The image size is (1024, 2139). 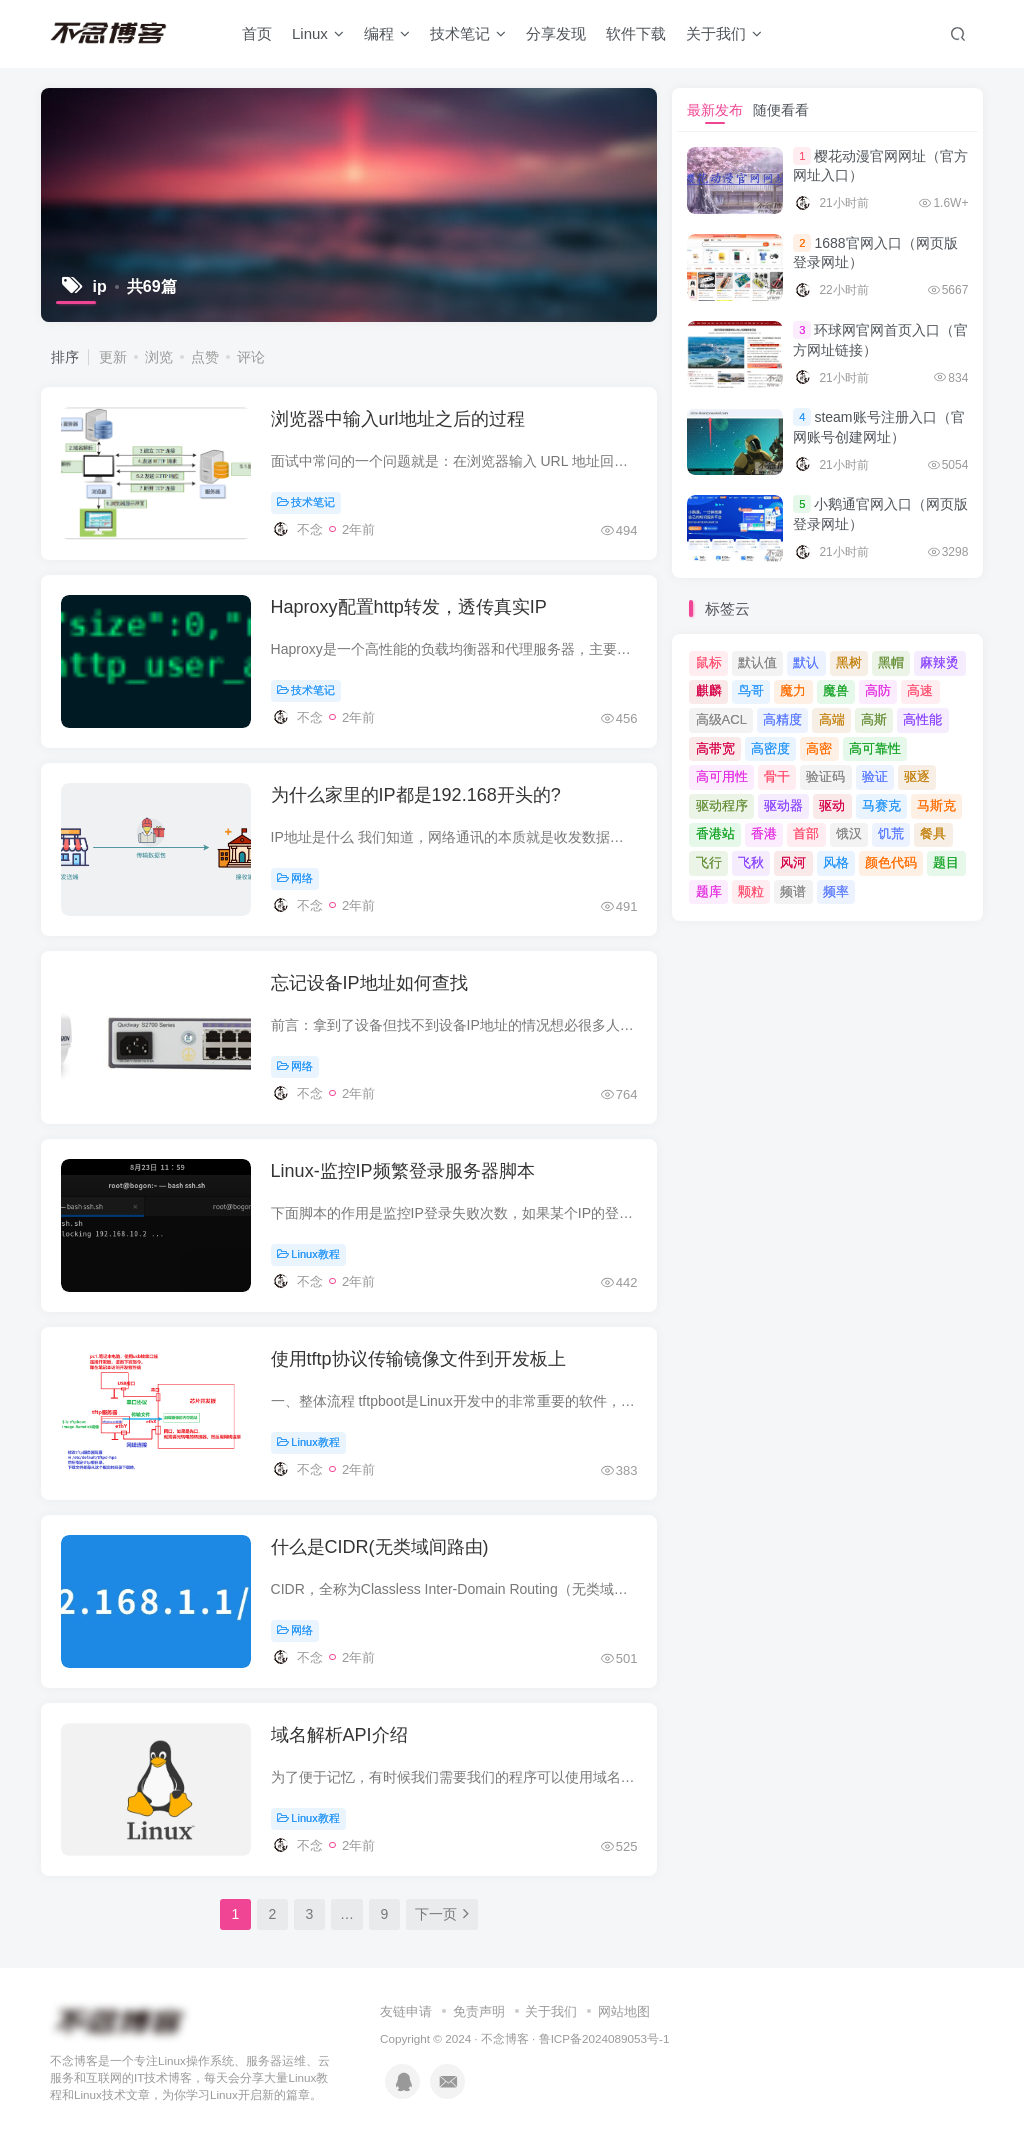 What do you see at coordinates (875, 748) in the screenshot?
I see `高可靠性` at bounding box center [875, 748].